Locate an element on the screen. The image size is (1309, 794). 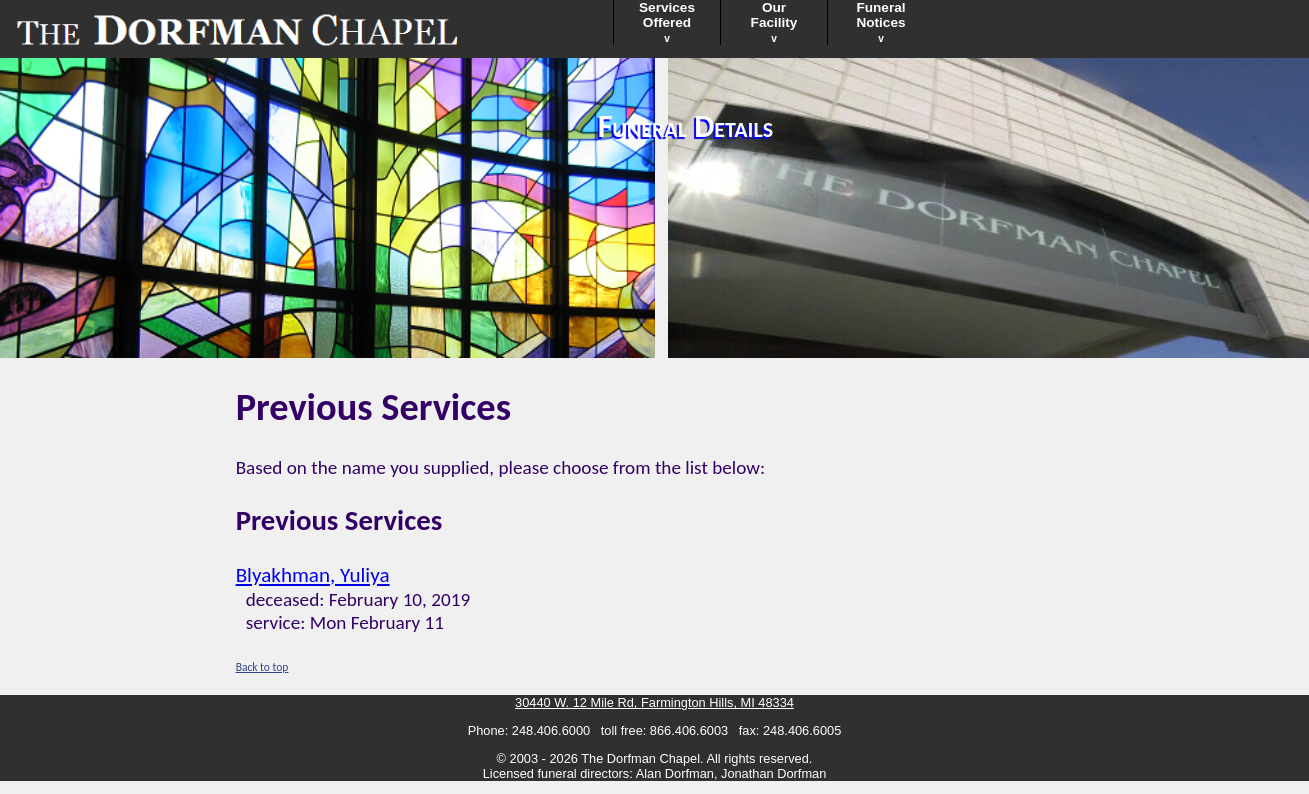
Blyakhman, Yuliya is located at coordinates (313, 575).